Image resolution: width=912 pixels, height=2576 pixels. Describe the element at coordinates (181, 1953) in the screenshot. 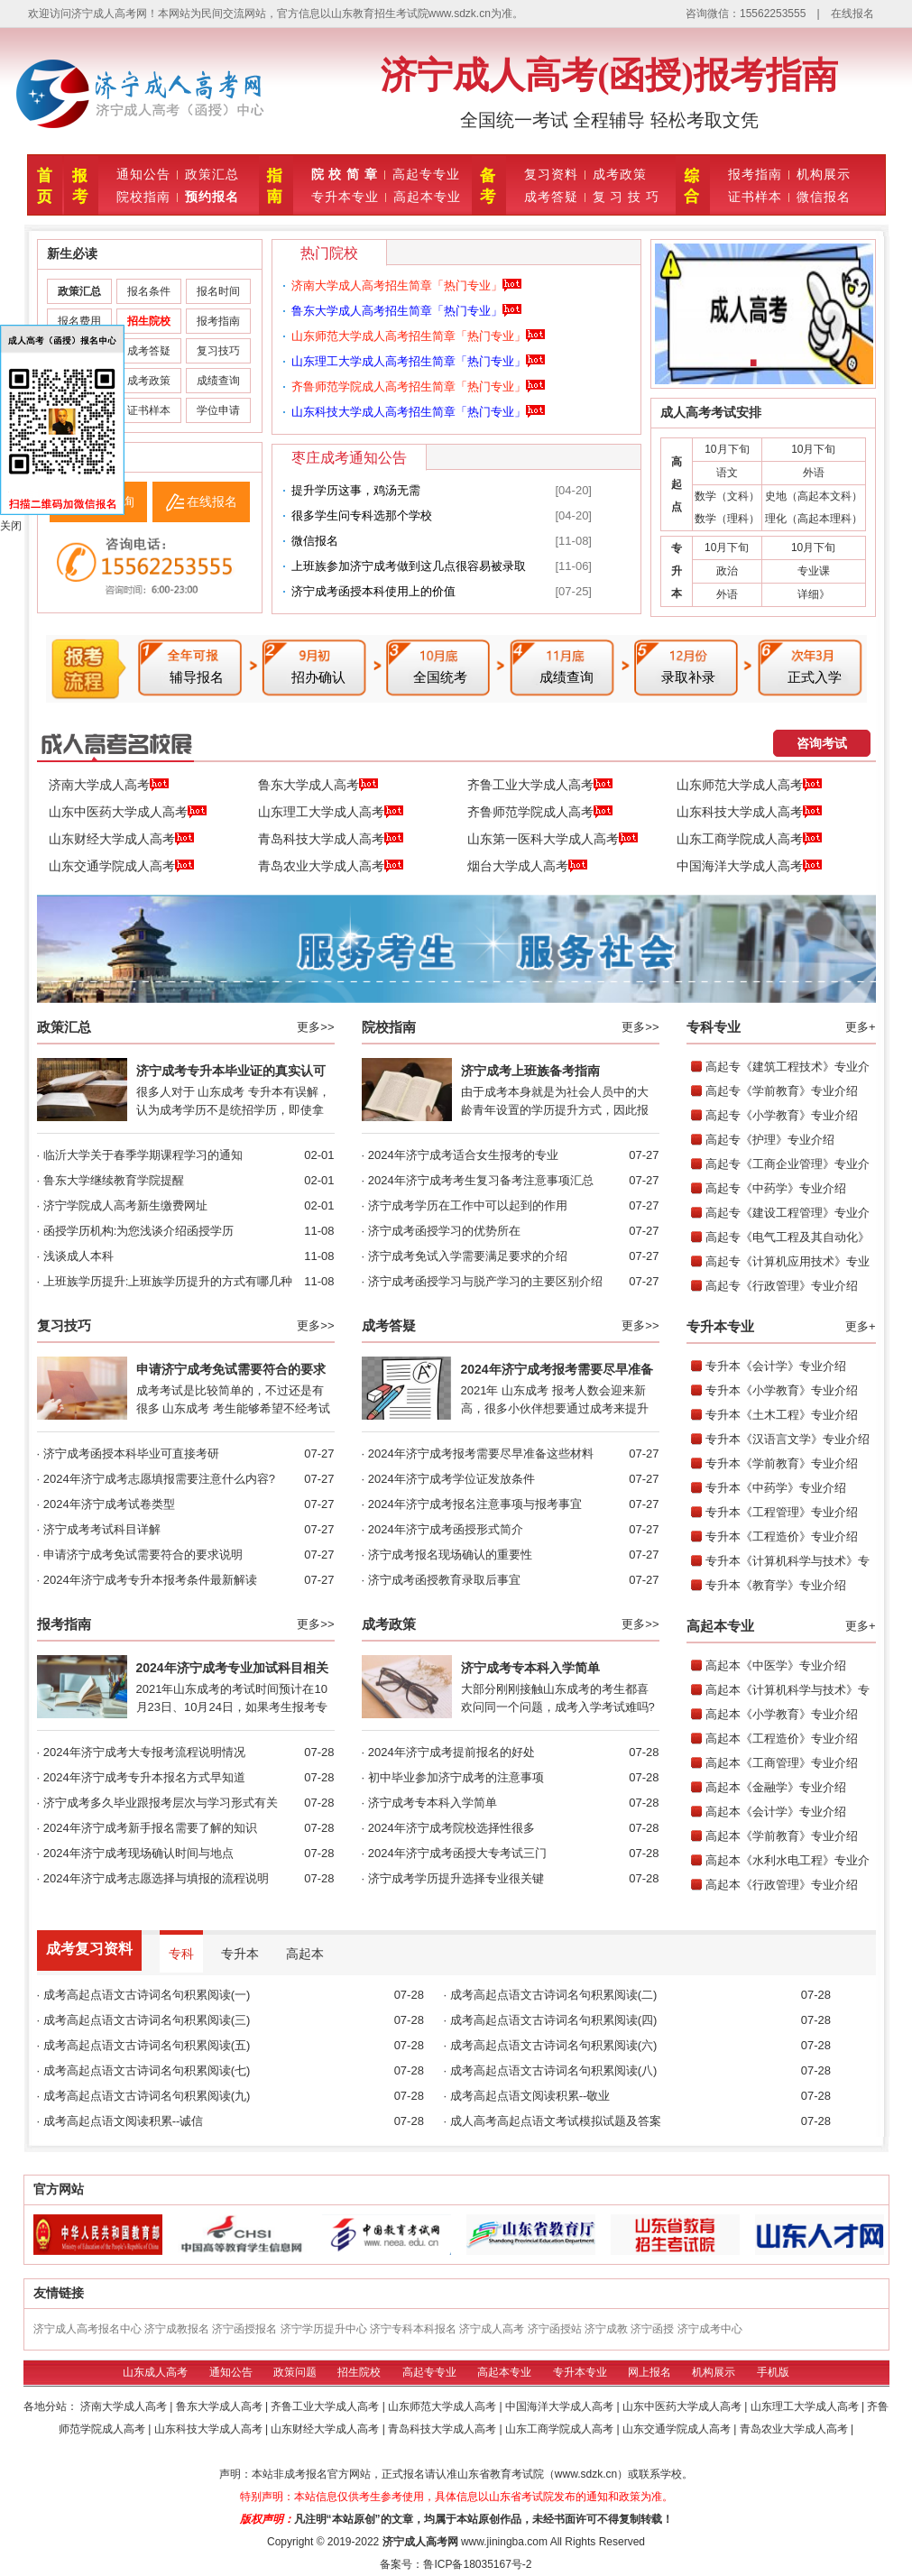

I see `专科` at that location.